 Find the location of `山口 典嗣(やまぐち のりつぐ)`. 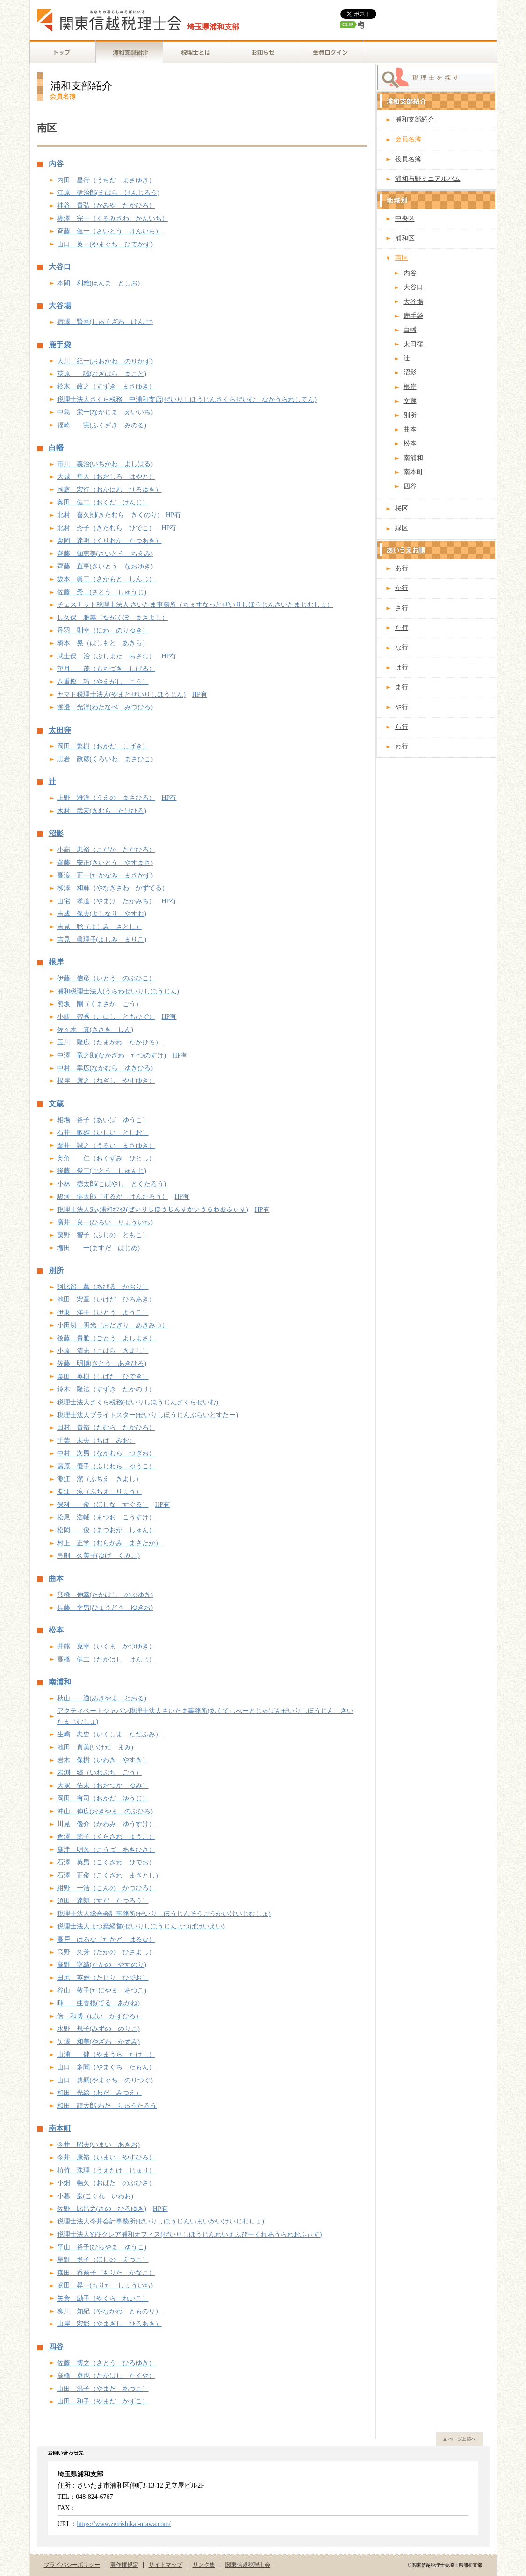

山口 典嗣(やまぐち のりつぐ) is located at coordinates (105, 2080).